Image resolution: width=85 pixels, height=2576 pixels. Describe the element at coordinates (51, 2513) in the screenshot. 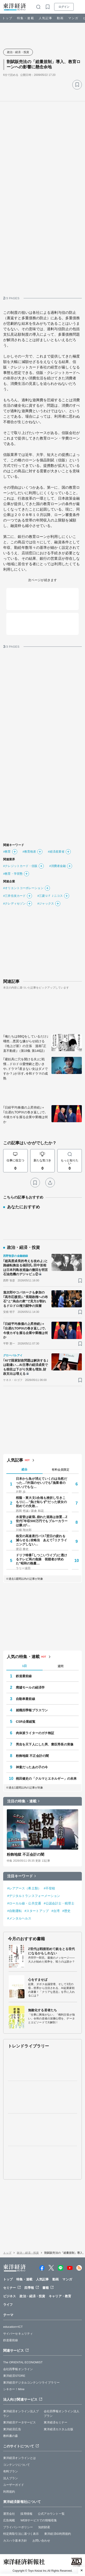

I see `公式アカウント一覧` at that location.